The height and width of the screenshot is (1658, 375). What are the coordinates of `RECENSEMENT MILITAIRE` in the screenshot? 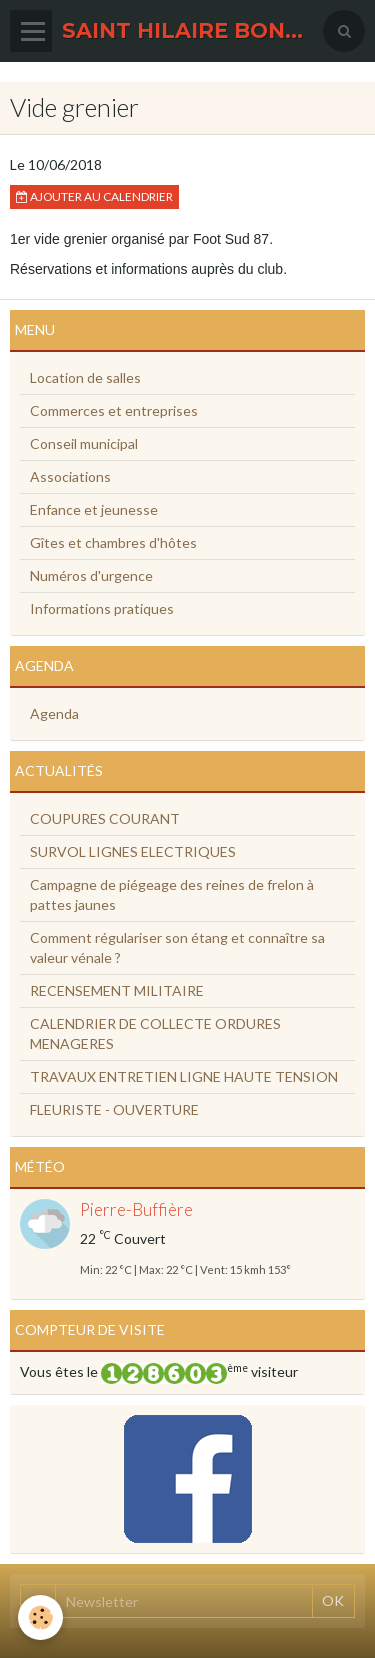 It's located at (117, 990).